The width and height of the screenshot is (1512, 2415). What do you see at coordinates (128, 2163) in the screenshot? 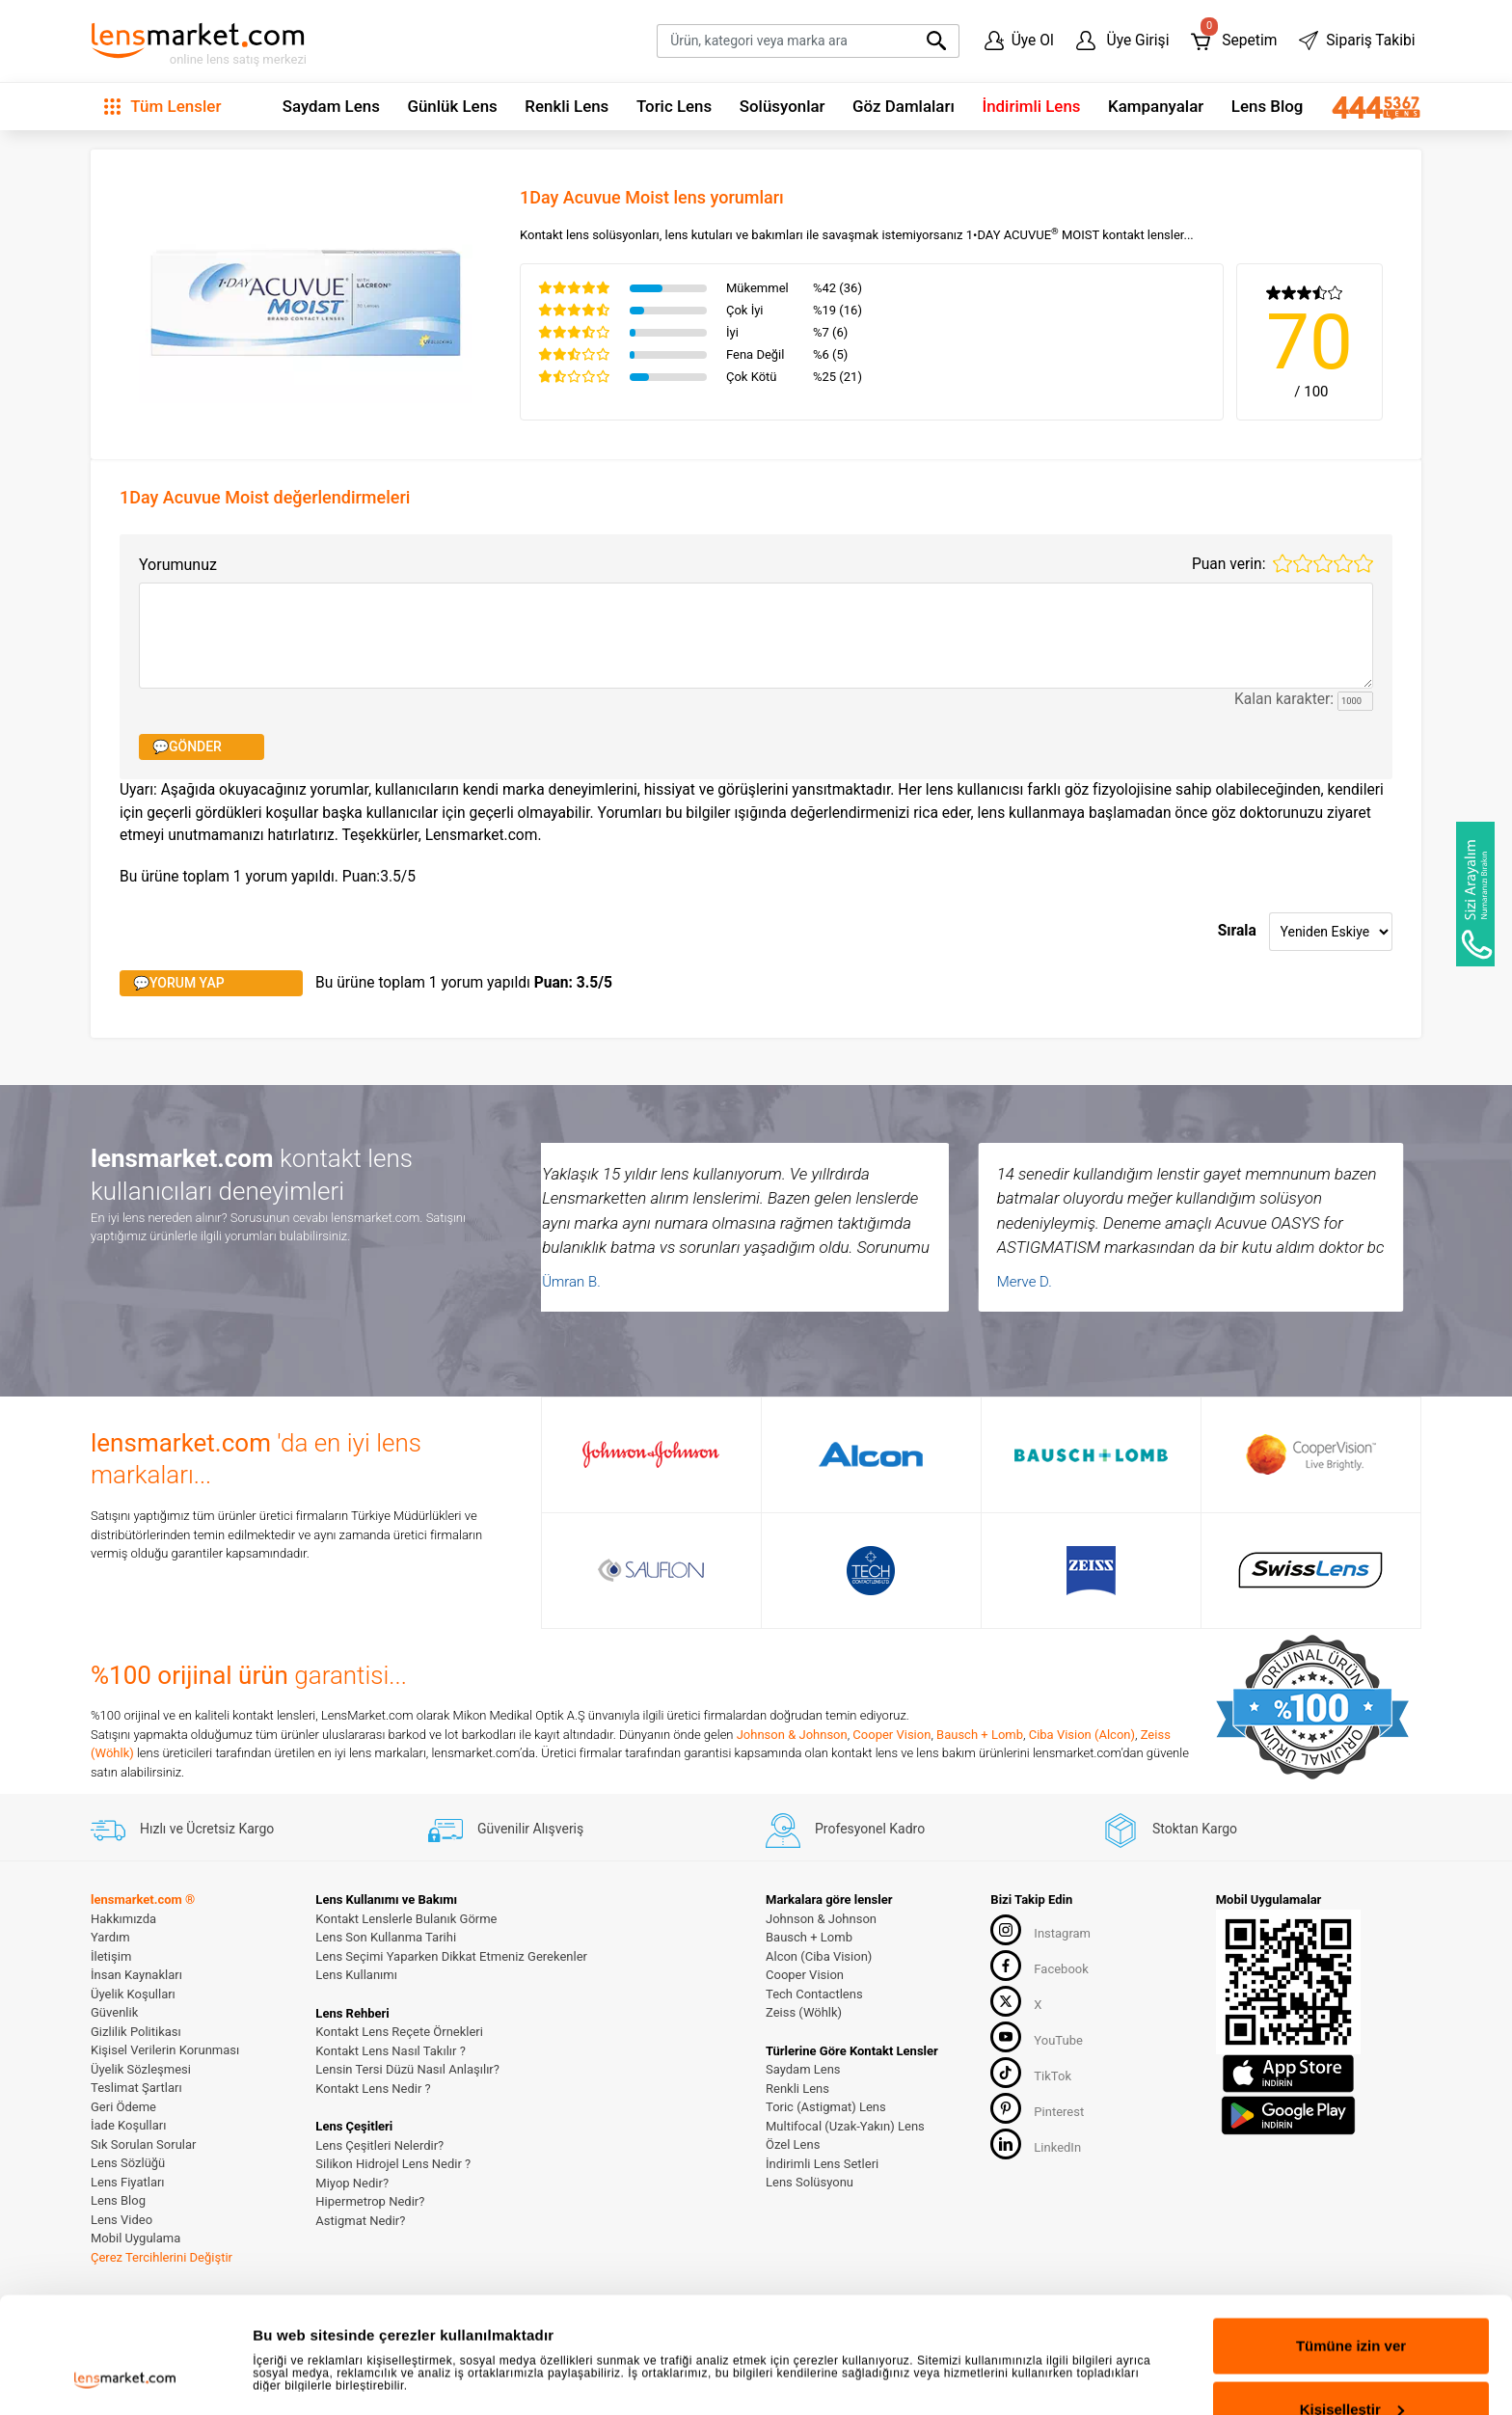
I see `Lens Sözlüğü` at bounding box center [128, 2163].